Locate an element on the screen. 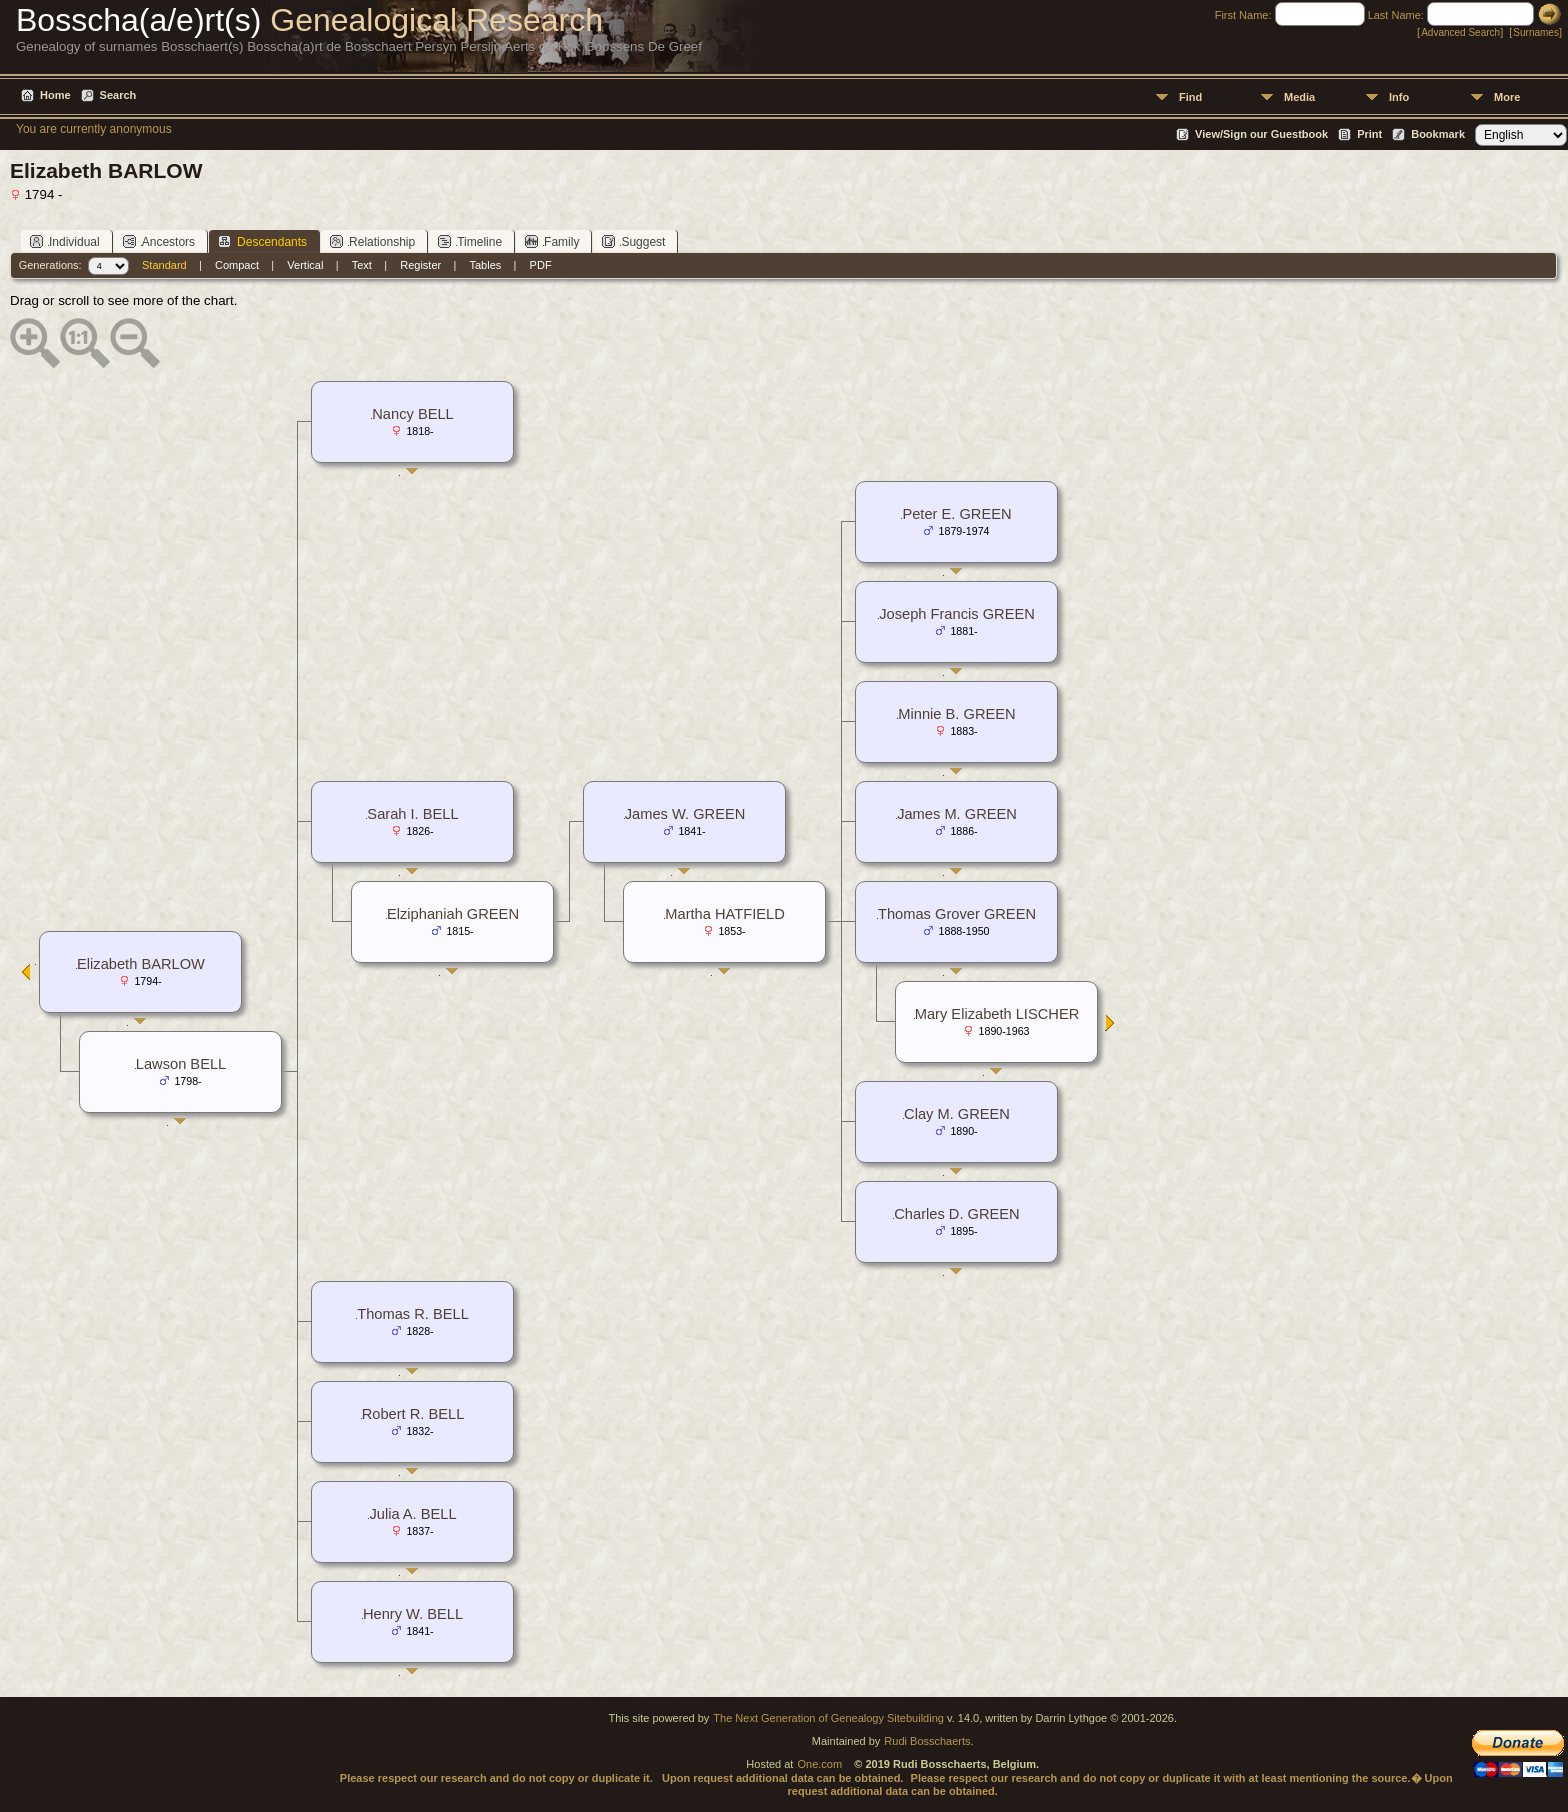  Info is located at coordinates (1399, 97).